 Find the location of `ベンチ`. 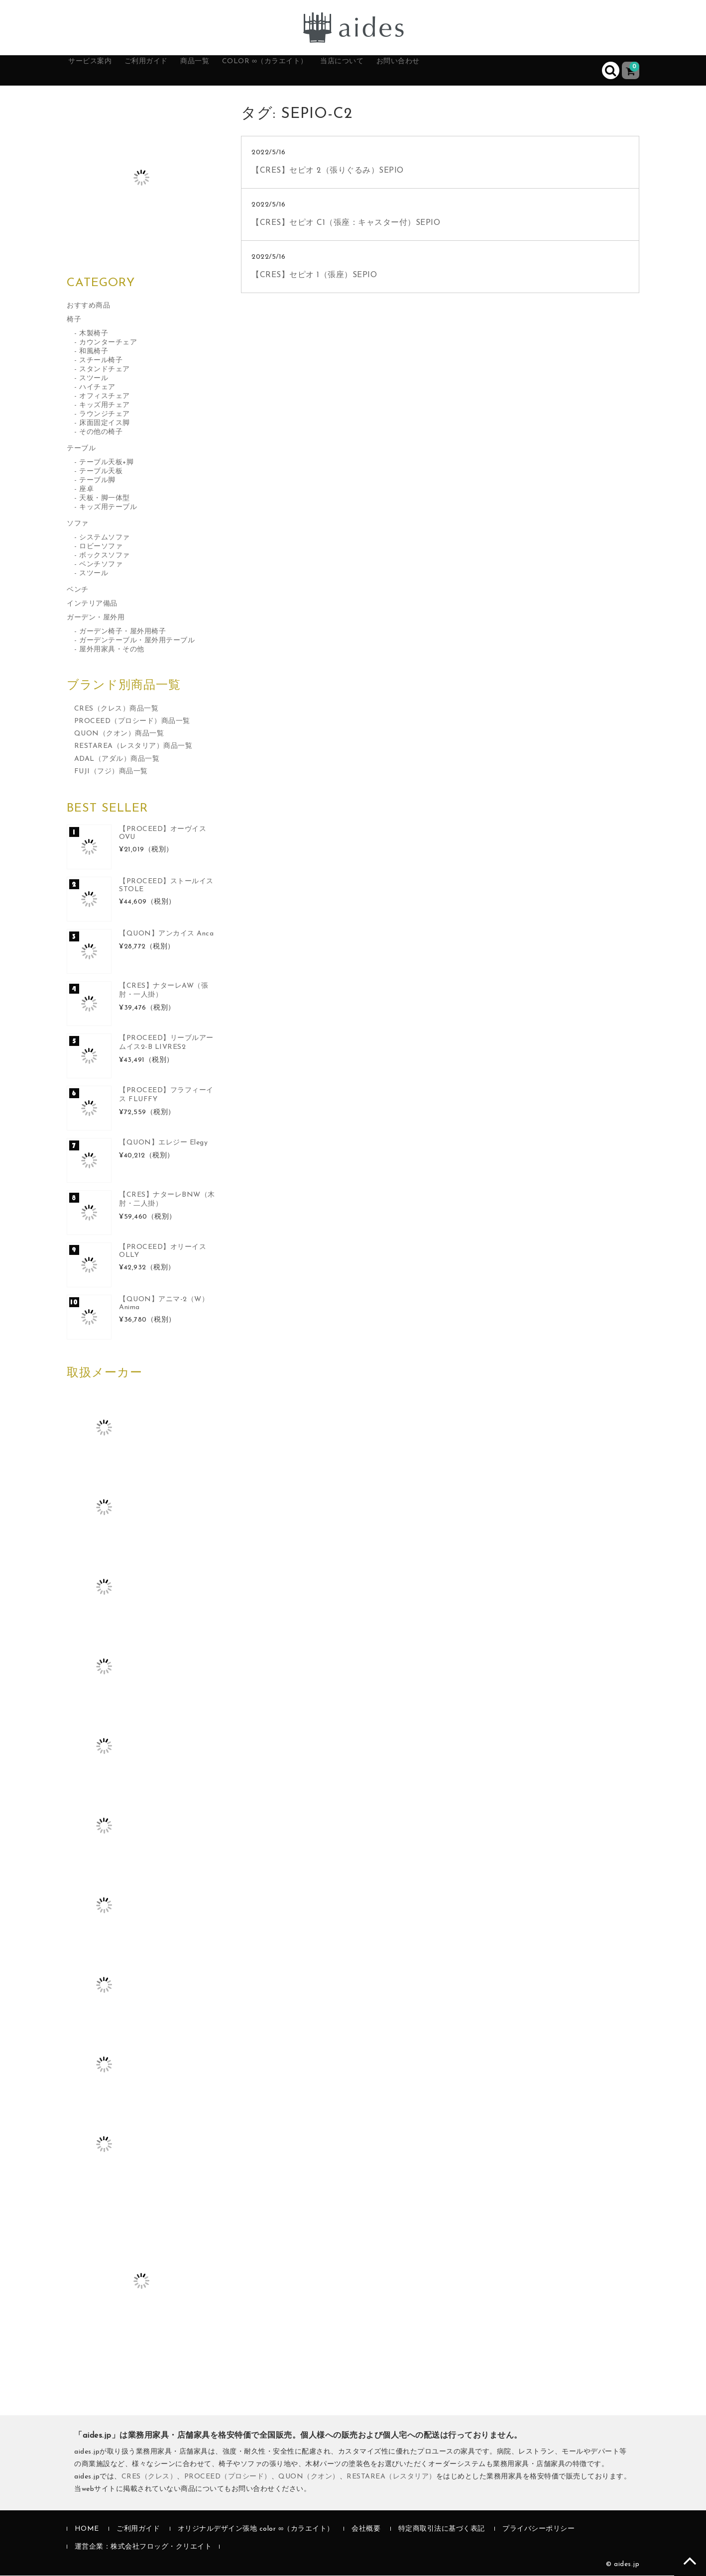

ベンチ is located at coordinates (78, 590).